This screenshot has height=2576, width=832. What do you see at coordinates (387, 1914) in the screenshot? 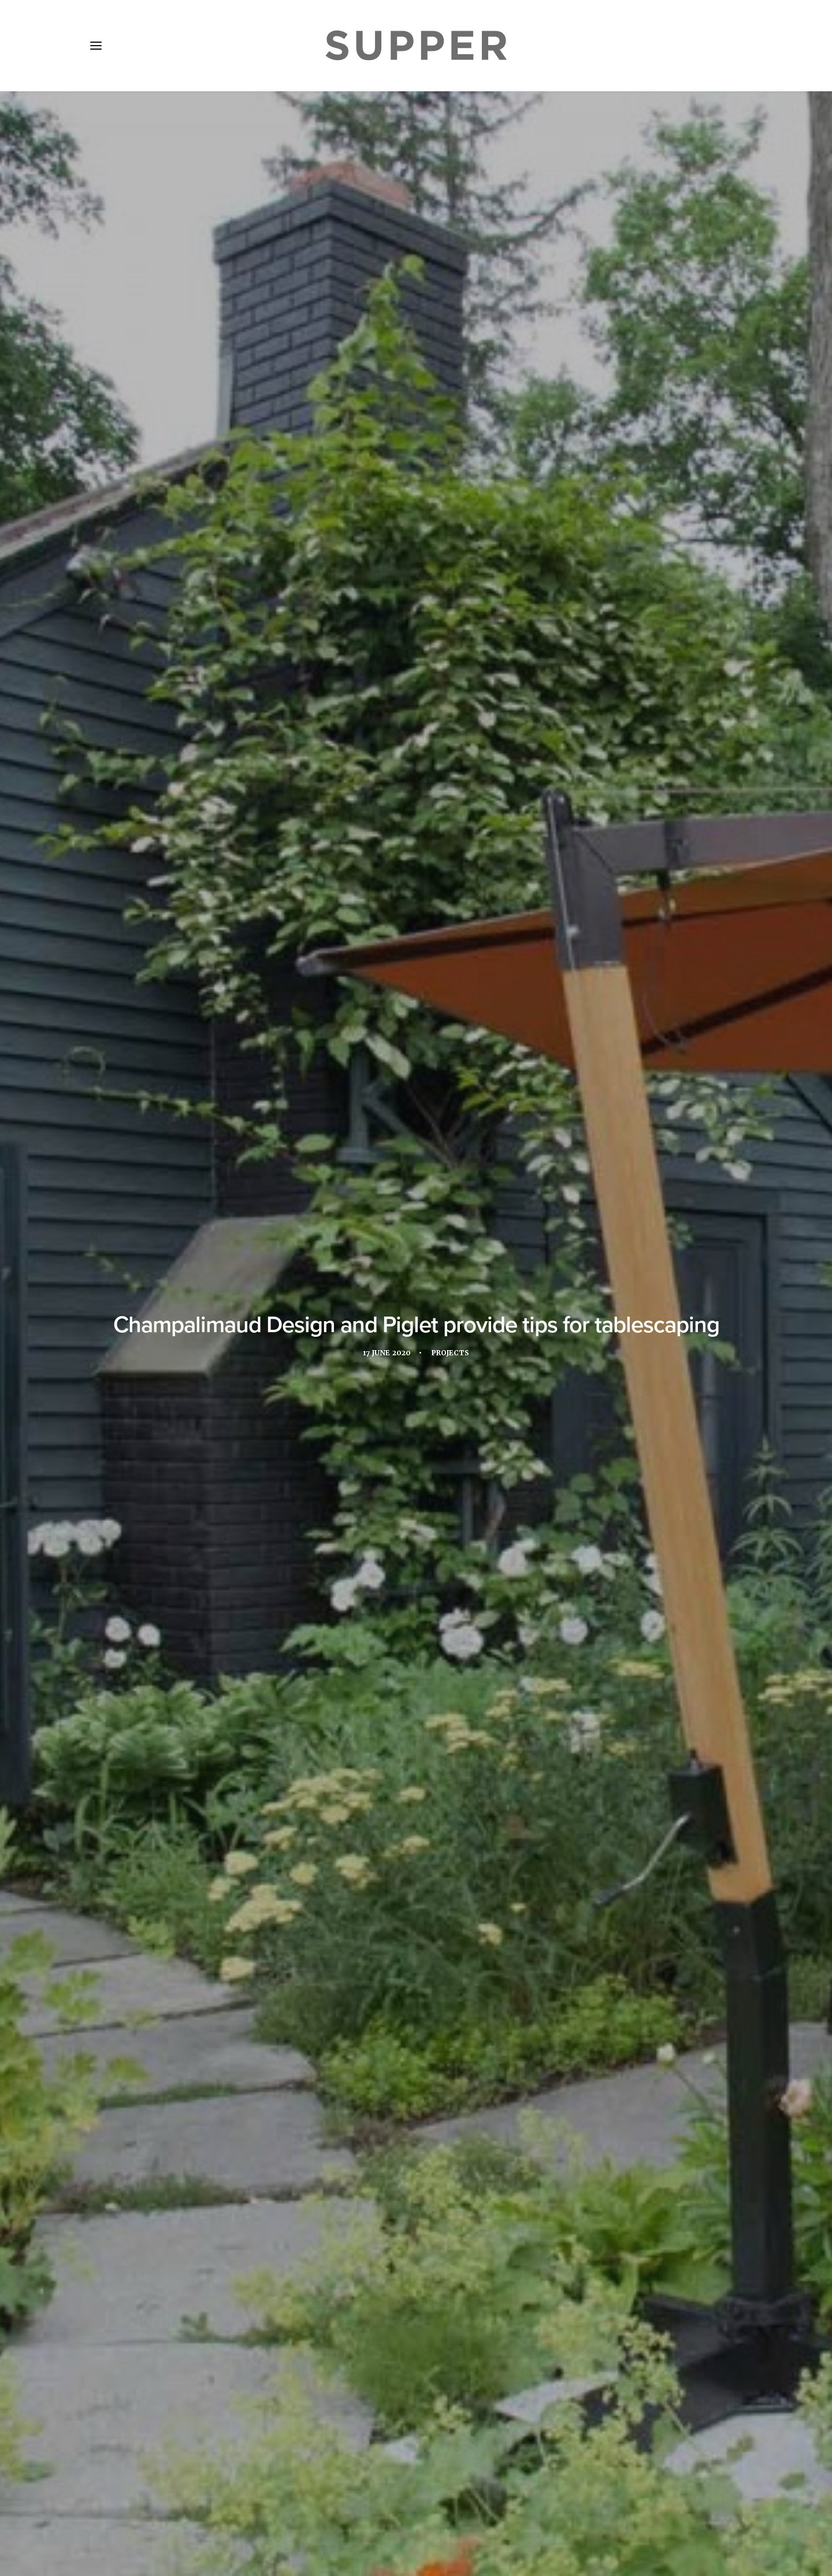
I see `hospitality` at bounding box center [387, 1914].